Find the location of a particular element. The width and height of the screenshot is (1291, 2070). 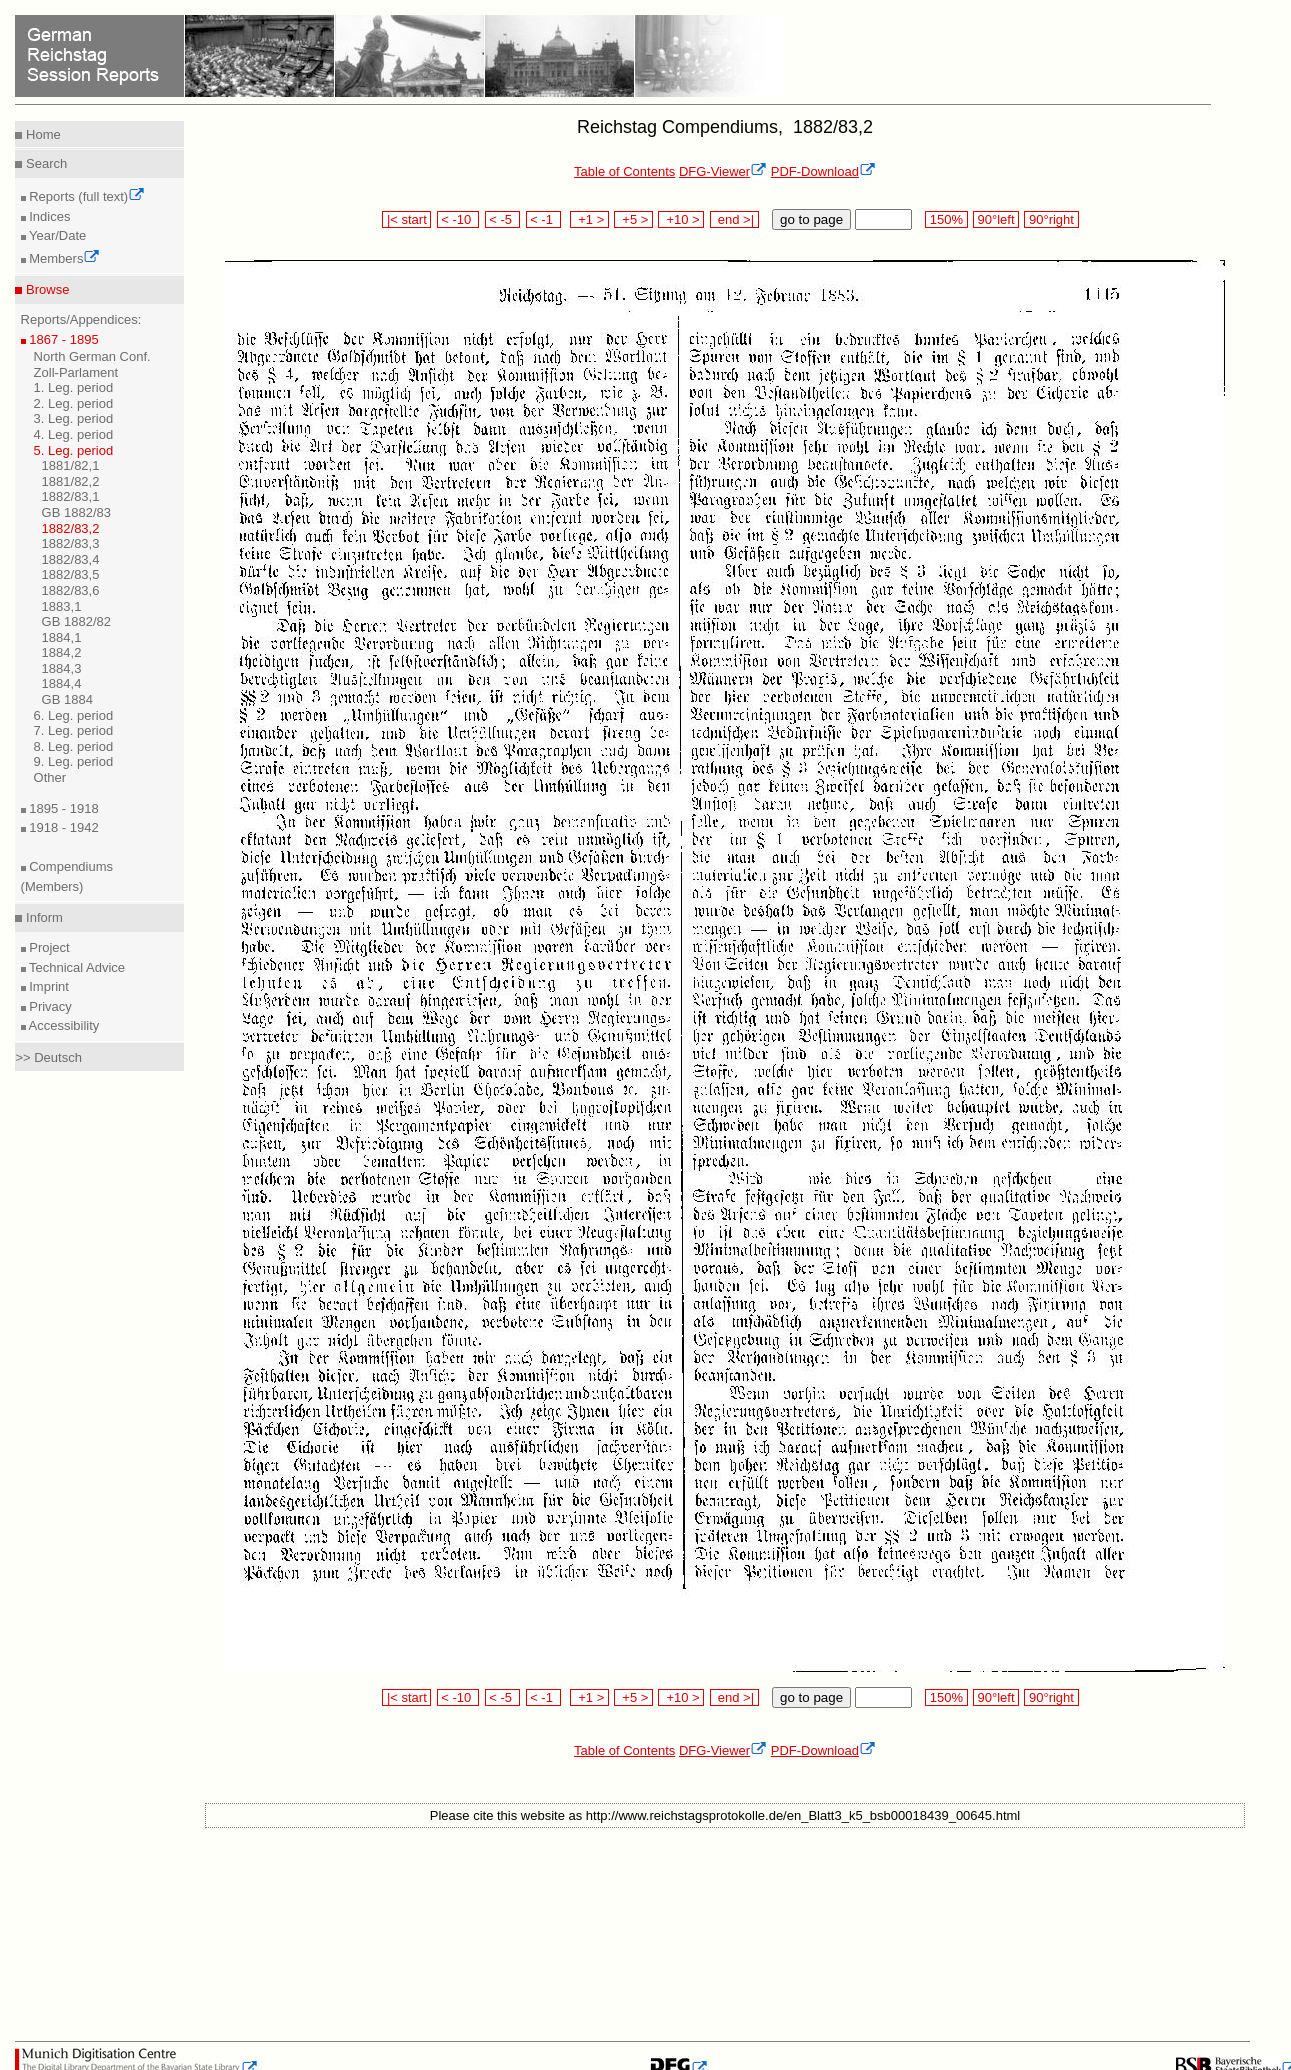

GB 1882/82 is located at coordinates (76, 621).